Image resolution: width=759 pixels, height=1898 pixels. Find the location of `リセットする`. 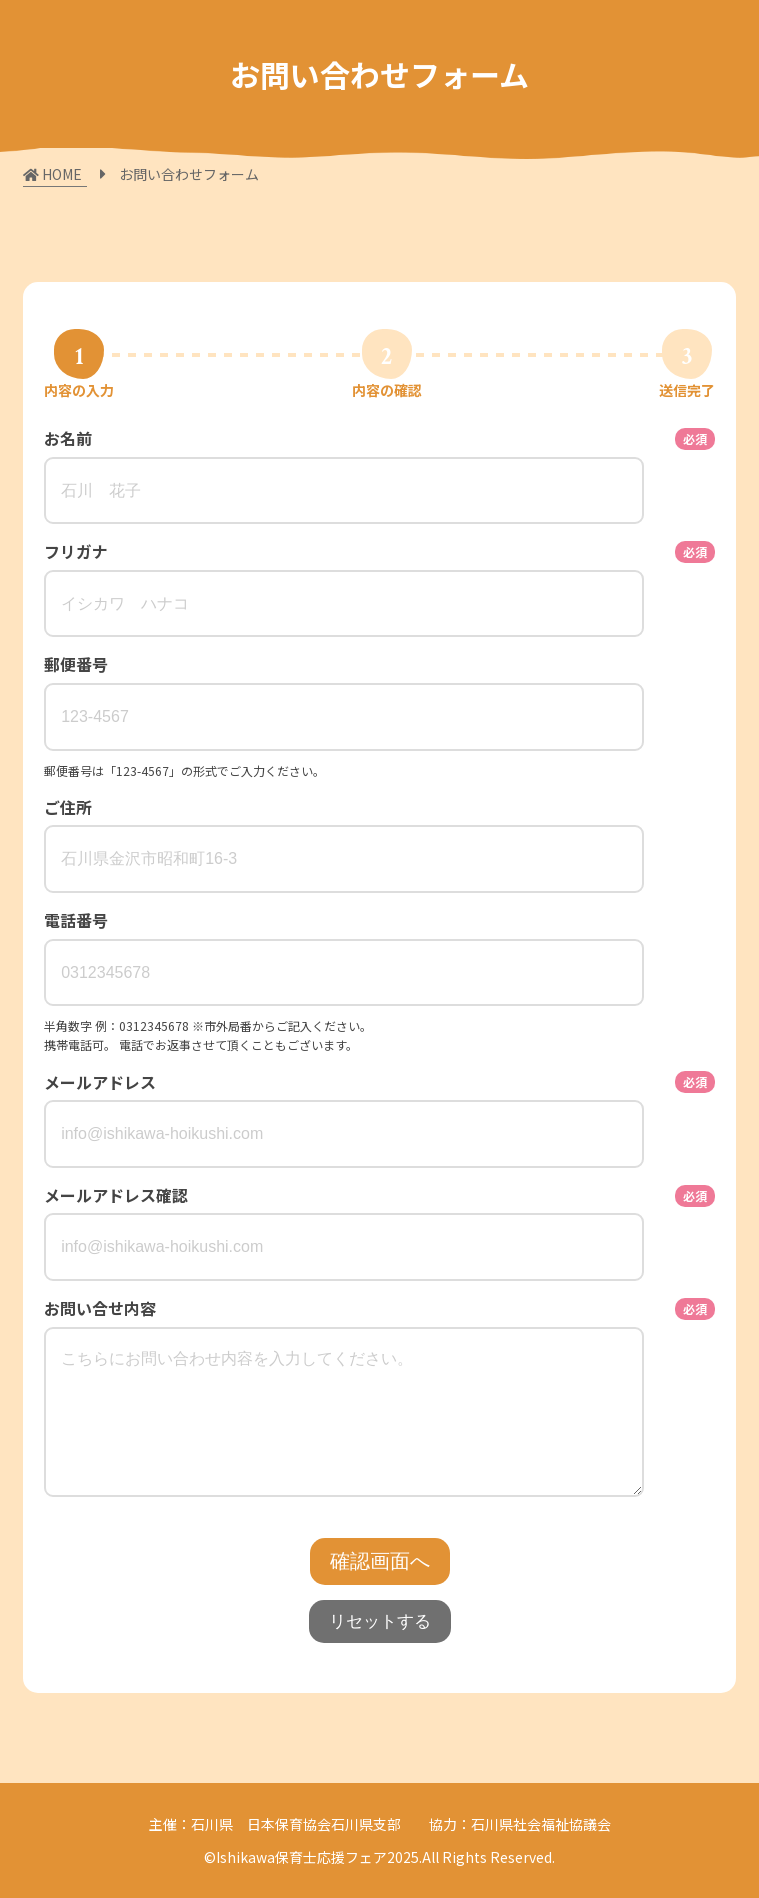

リセットする is located at coordinates (380, 1621).